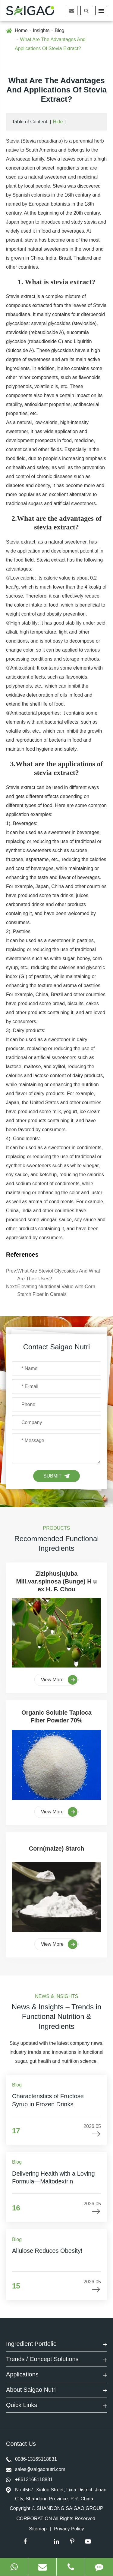 This screenshot has width=113, height=2576. I want to click on View More, so click(59, 1680).